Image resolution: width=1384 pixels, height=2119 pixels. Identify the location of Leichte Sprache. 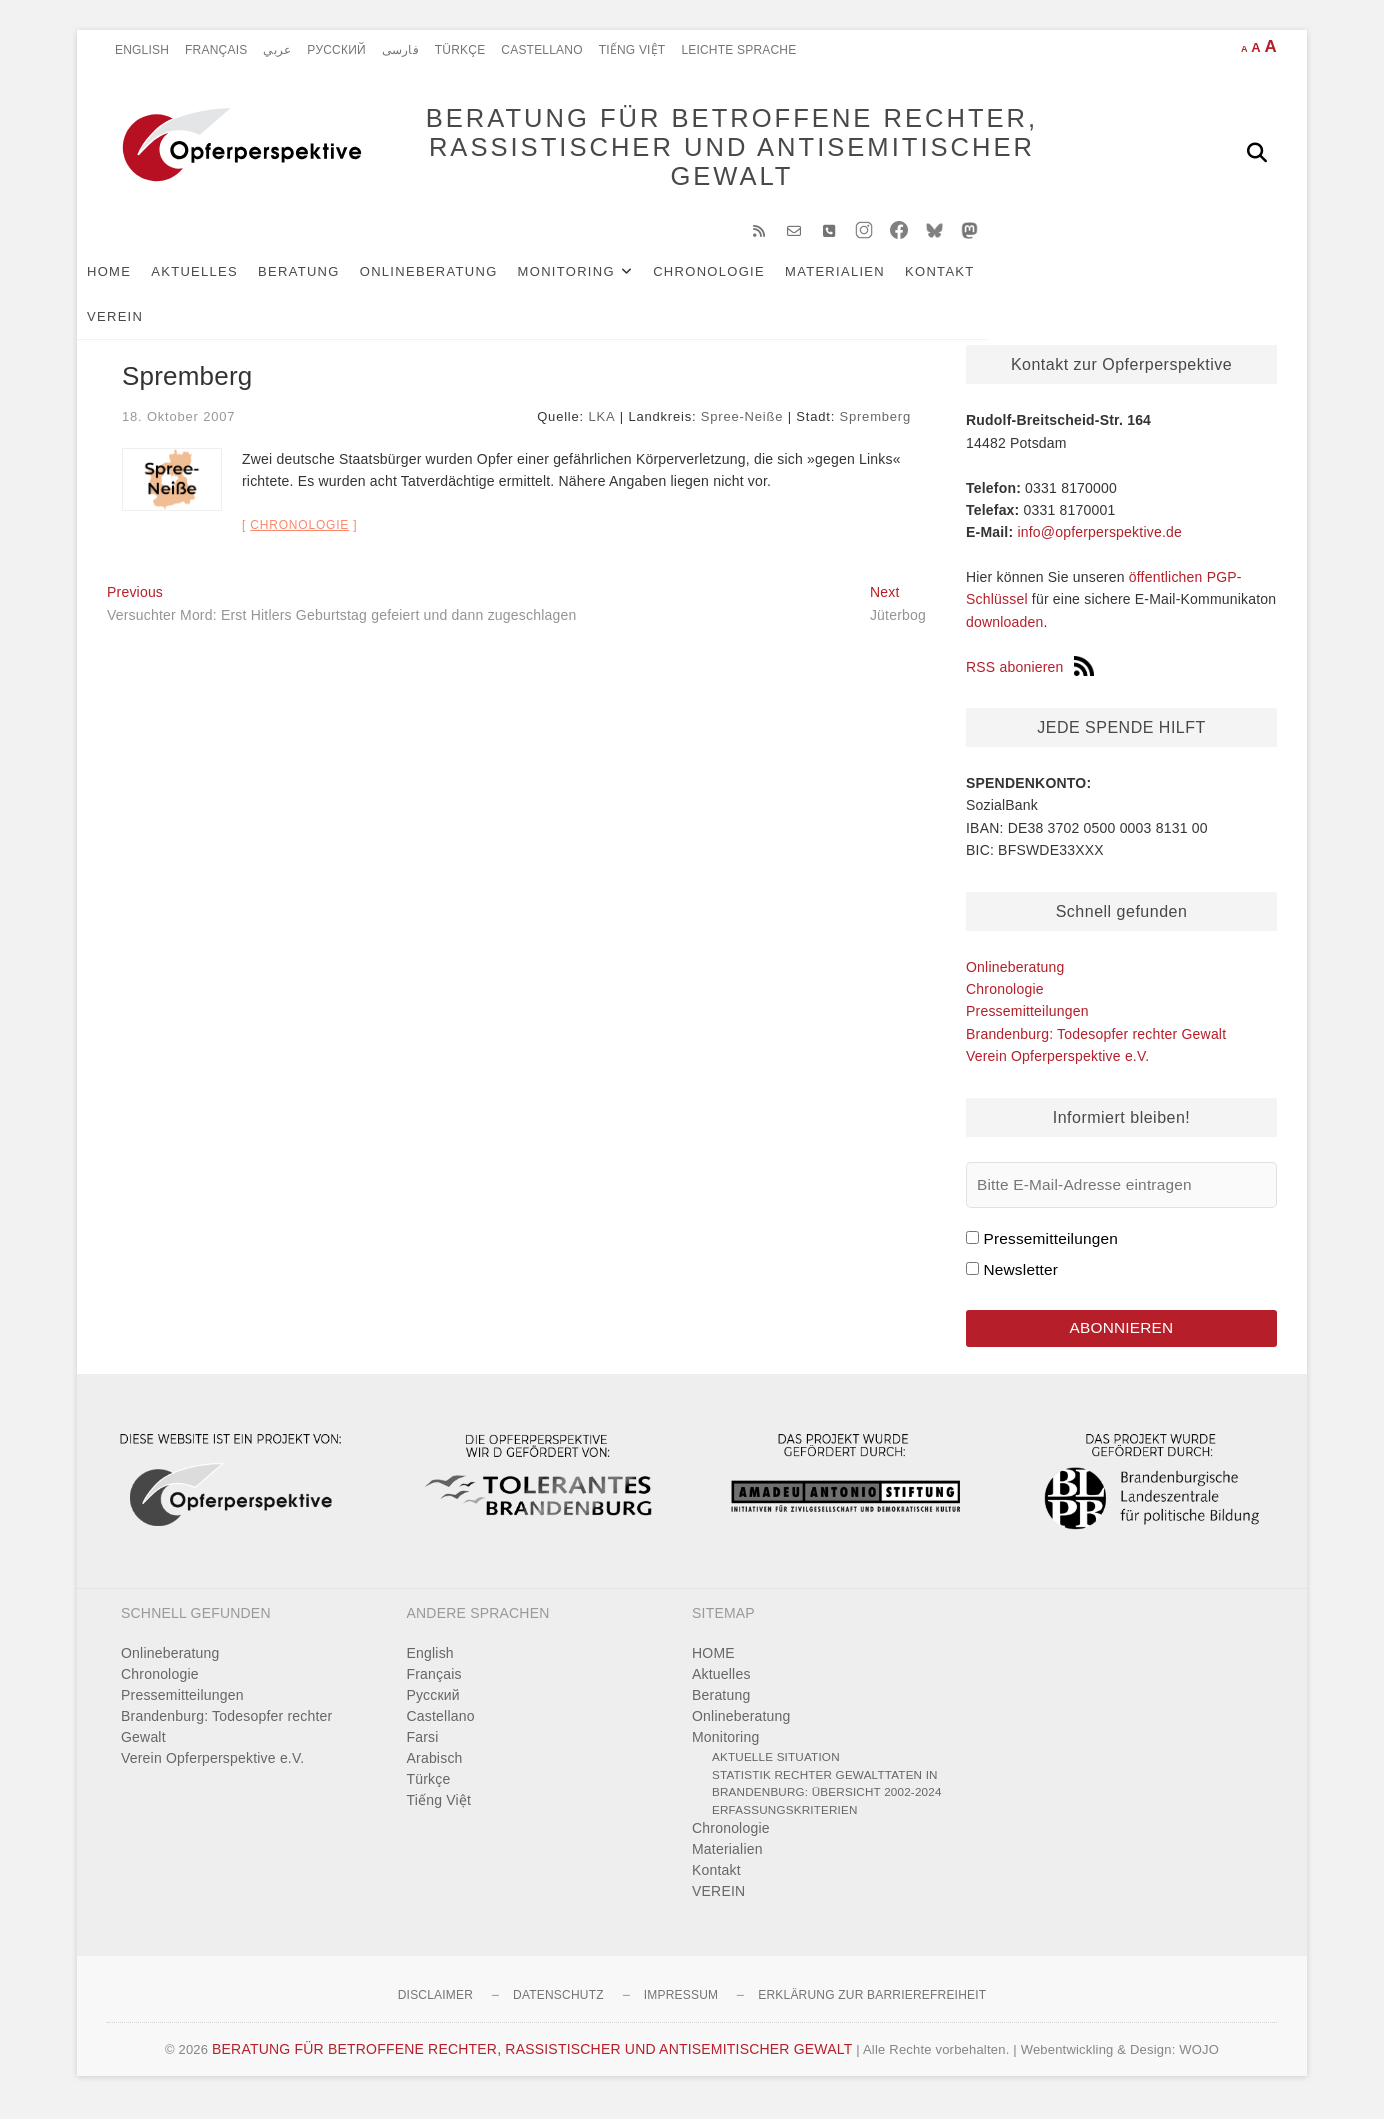
(738, 50).